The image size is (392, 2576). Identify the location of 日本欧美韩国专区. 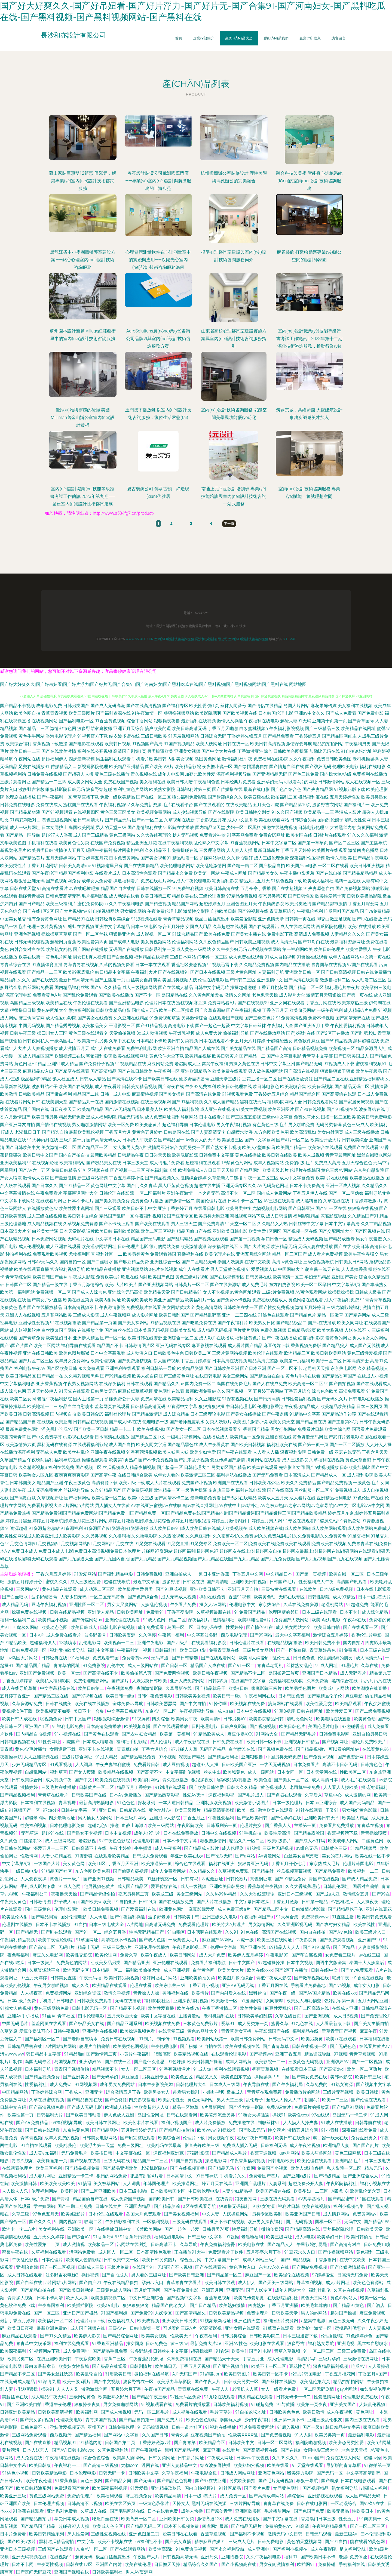
(168, 2191).